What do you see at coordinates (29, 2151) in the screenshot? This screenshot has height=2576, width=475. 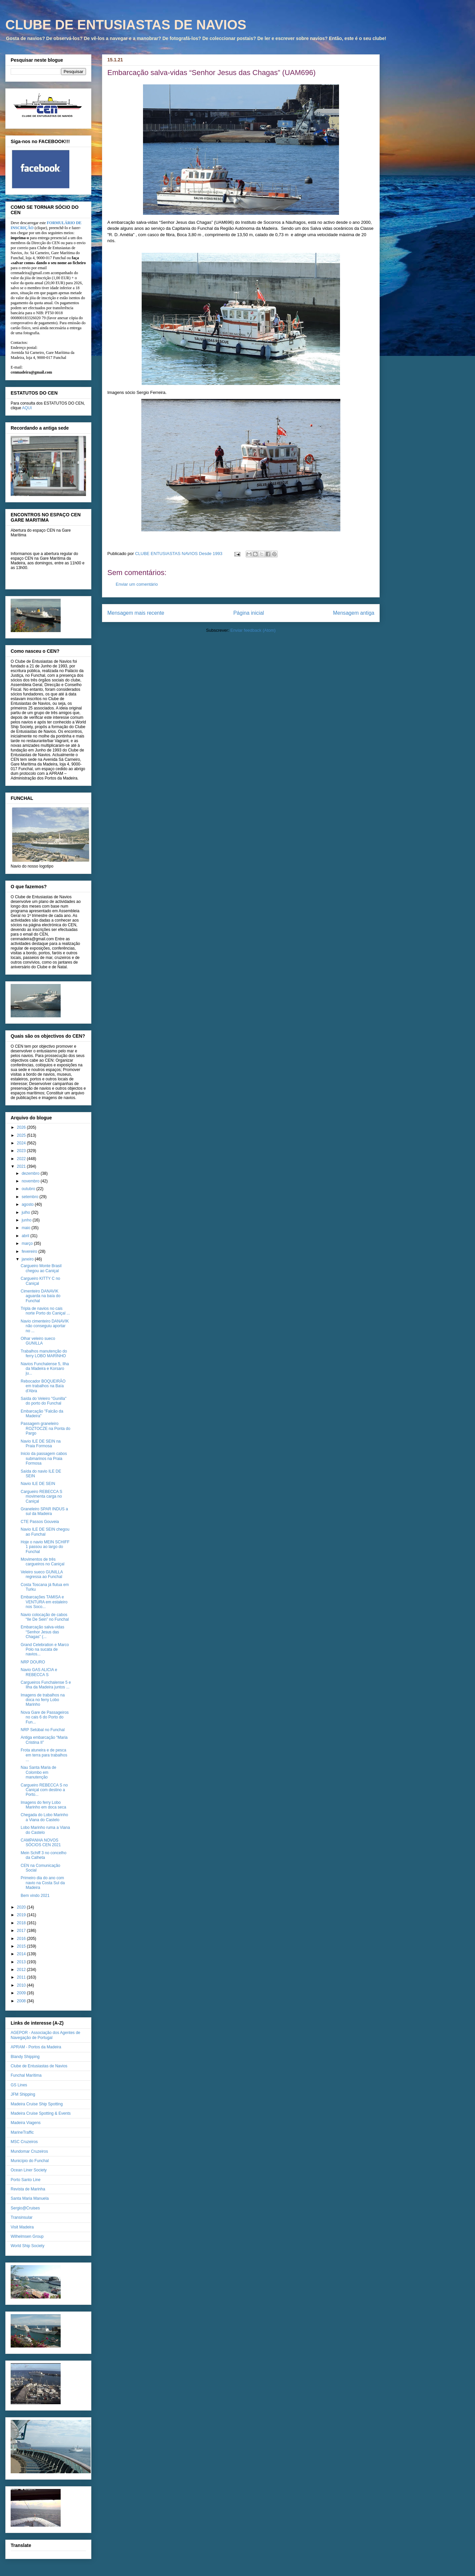 I see `Mundomar Cruzeiros` at bounding box center [29, 2151].